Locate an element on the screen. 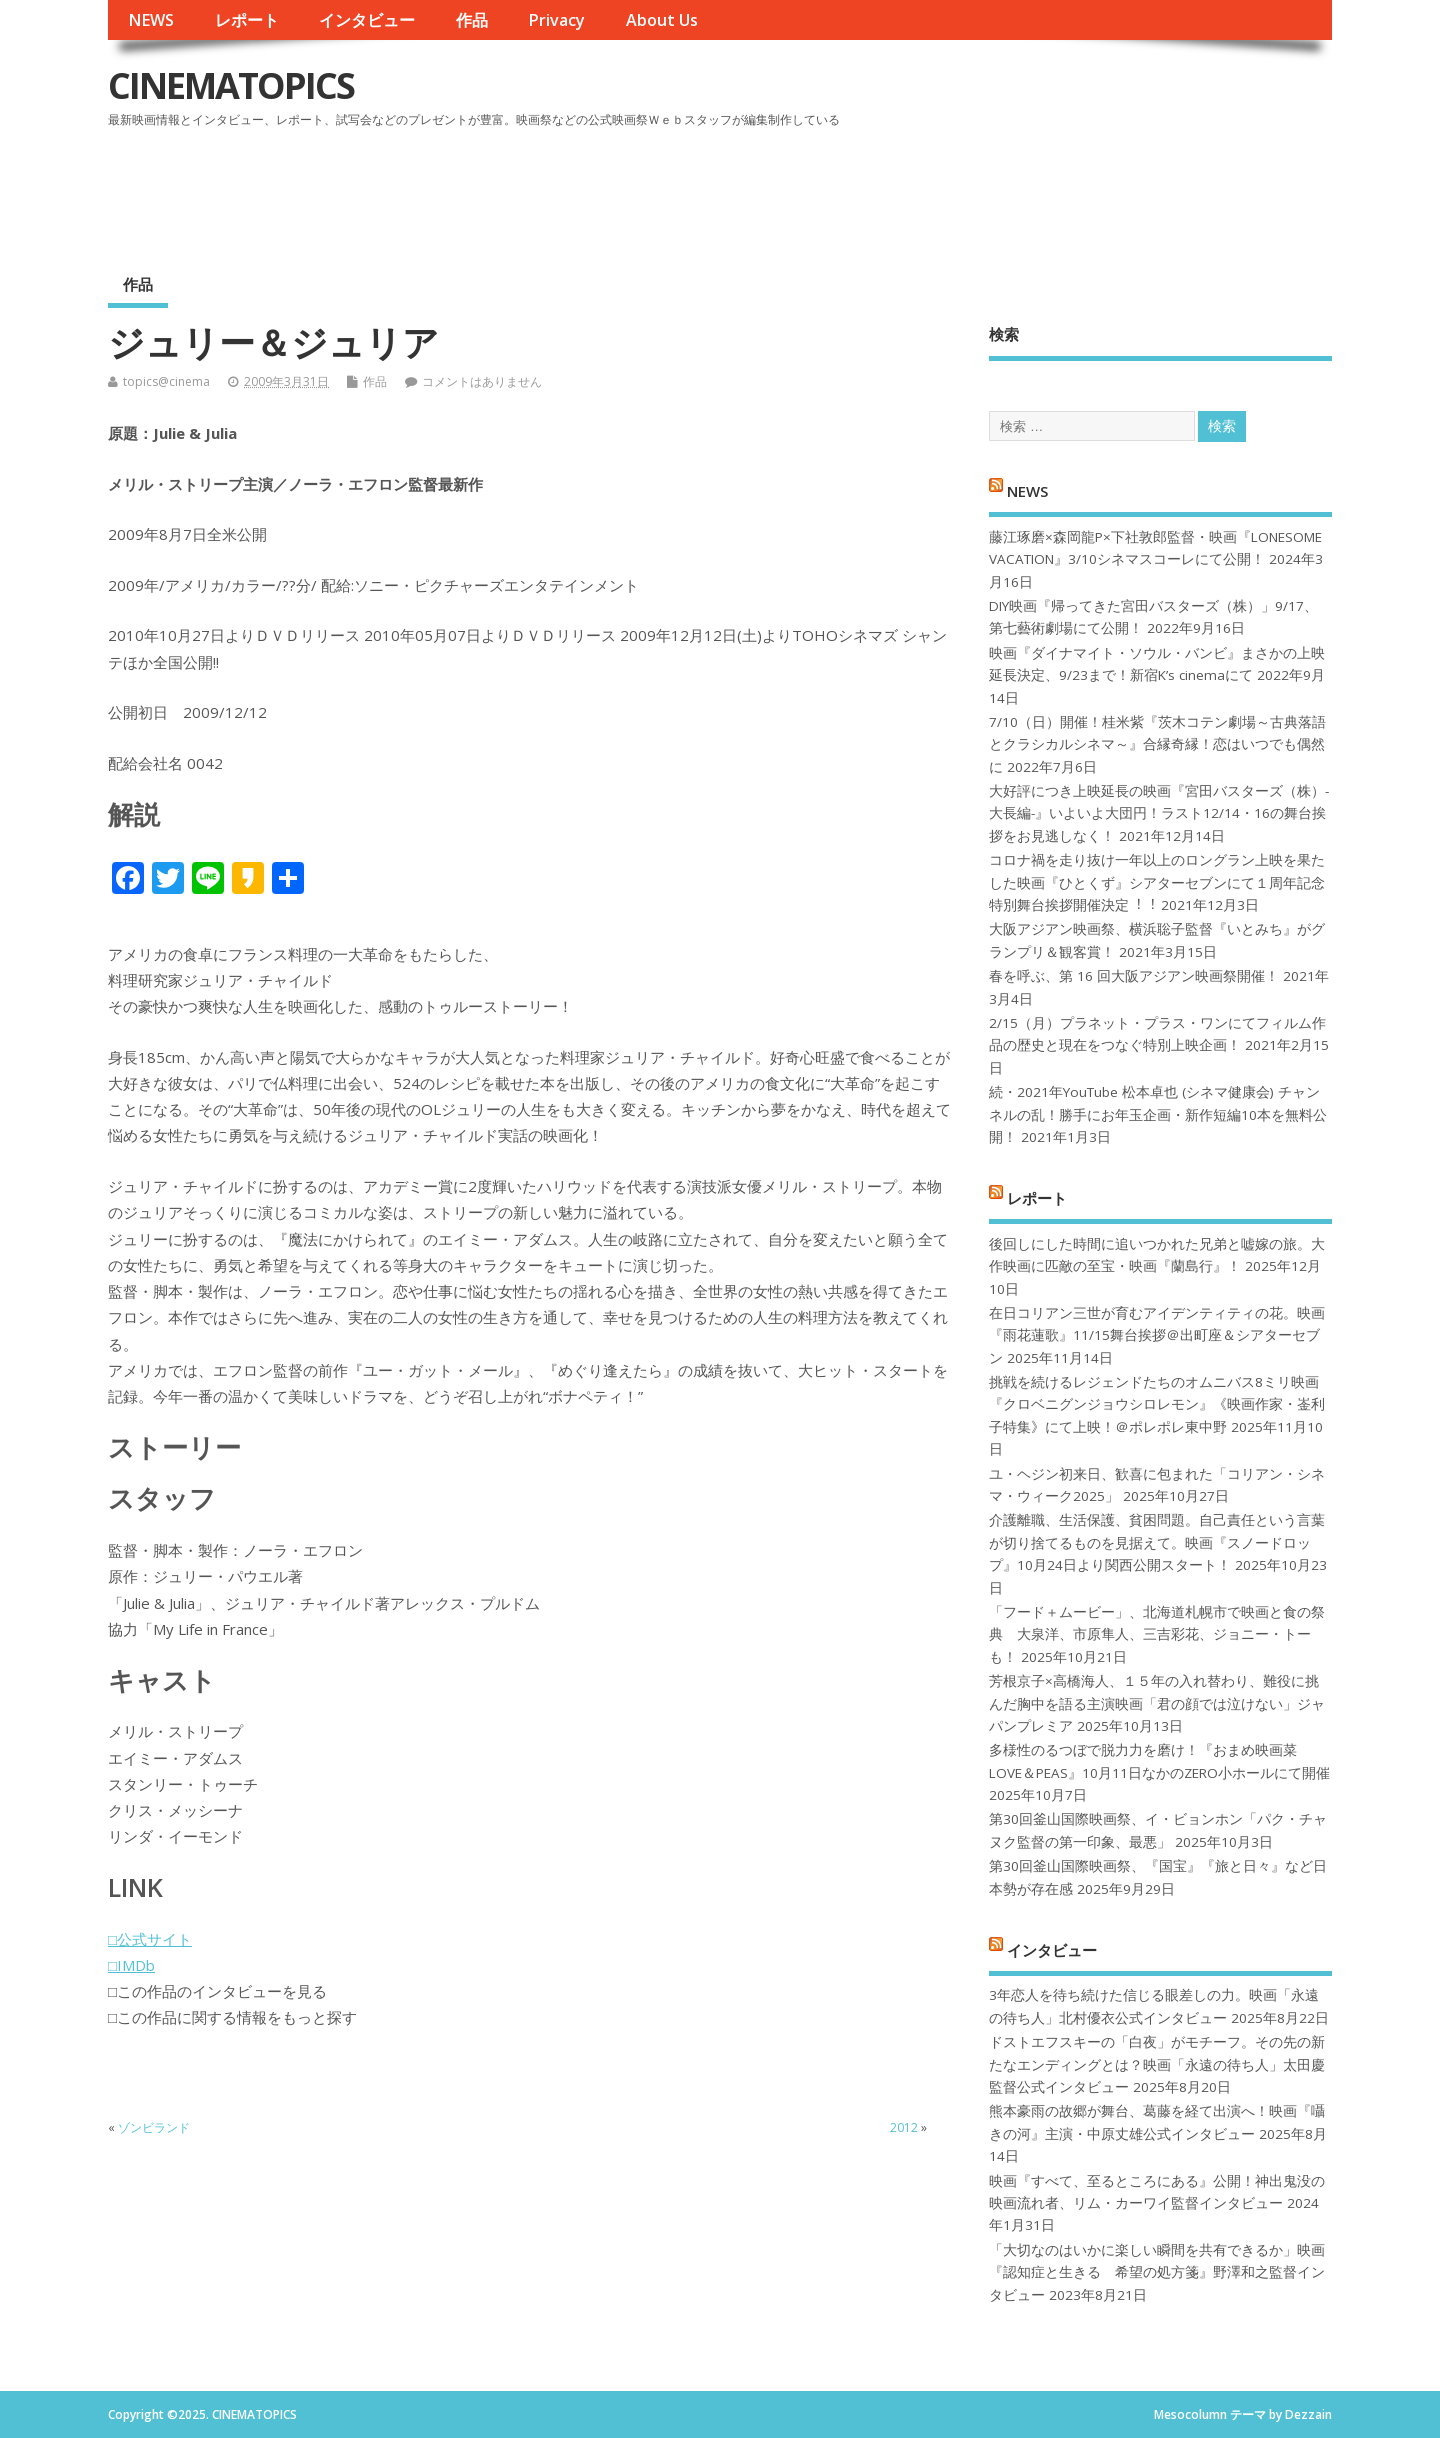 This screenshot has height=2438, width=1440. インタビュー is located at coordinates (367, 20).